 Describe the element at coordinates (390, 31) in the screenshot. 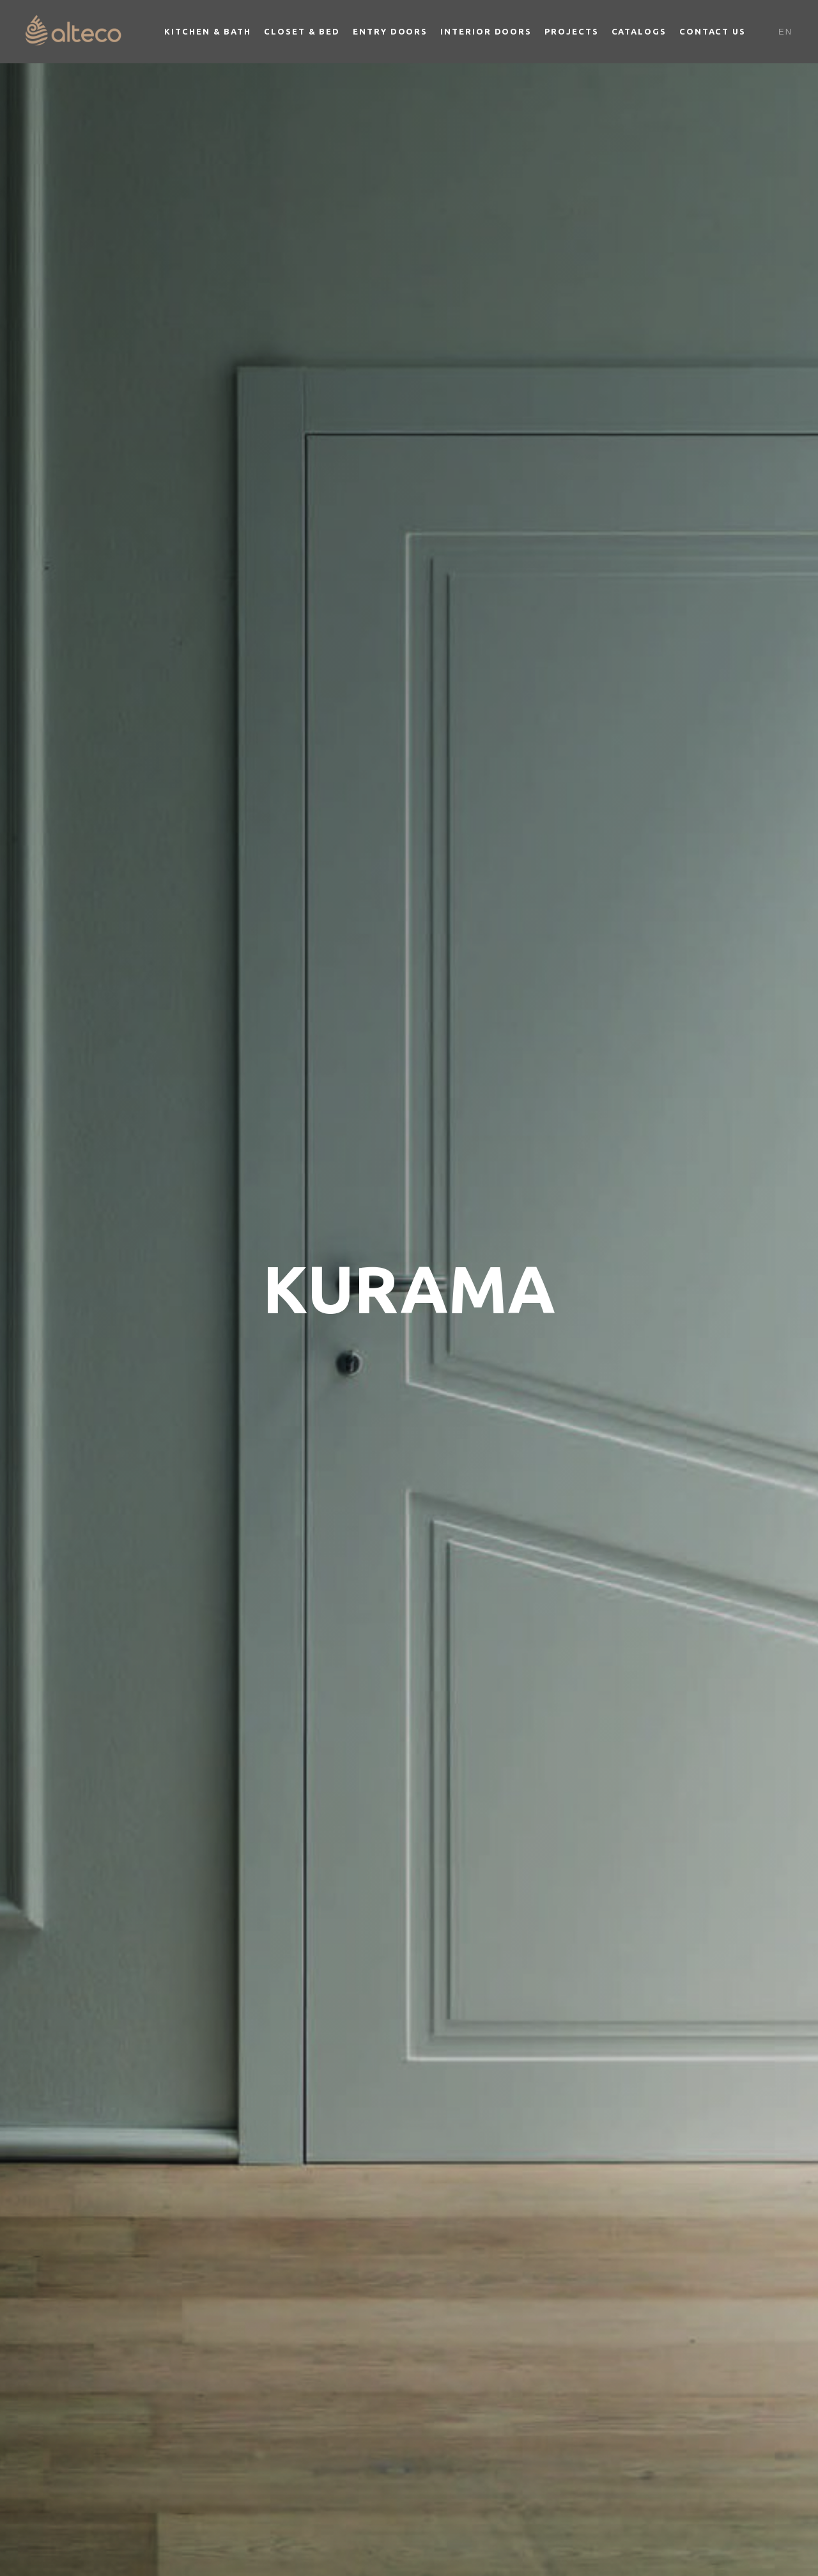

I see `Entry Doors [button]` at that location.